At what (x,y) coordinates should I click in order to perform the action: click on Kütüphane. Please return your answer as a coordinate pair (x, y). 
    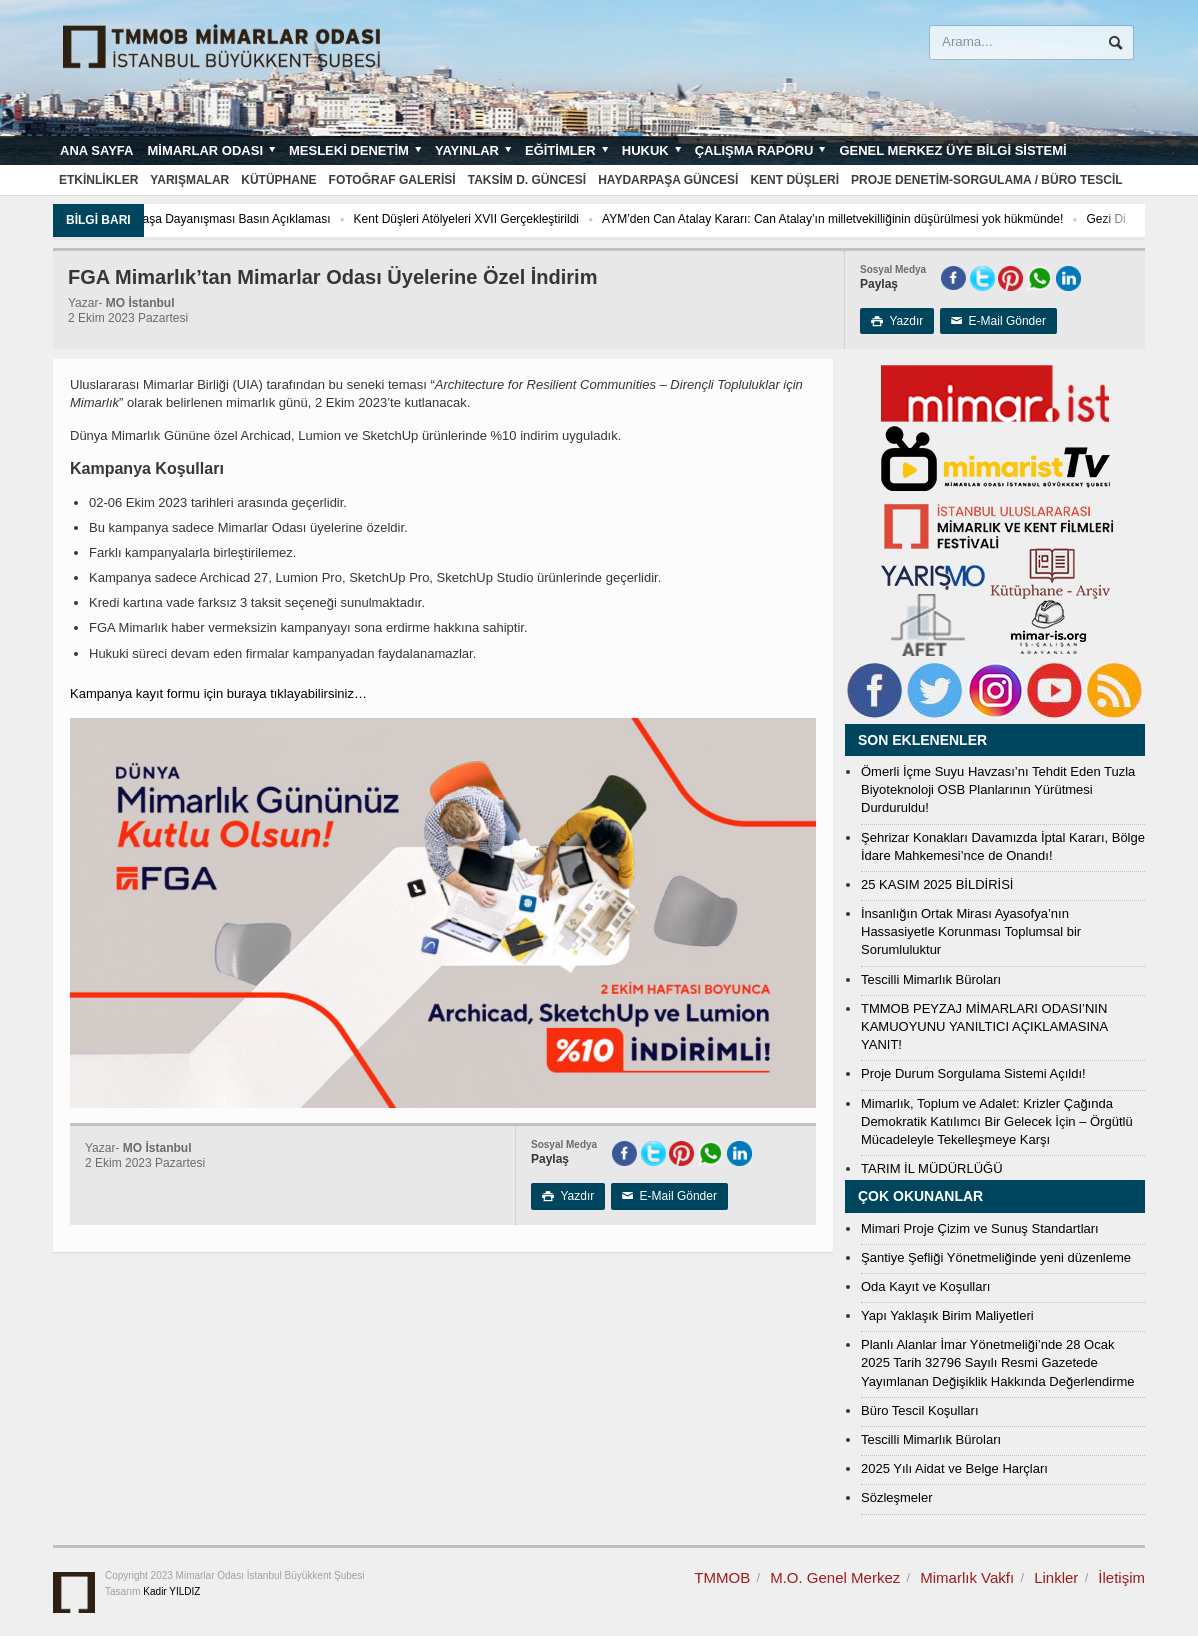
    Looking at the image, I should click on (278, 180).